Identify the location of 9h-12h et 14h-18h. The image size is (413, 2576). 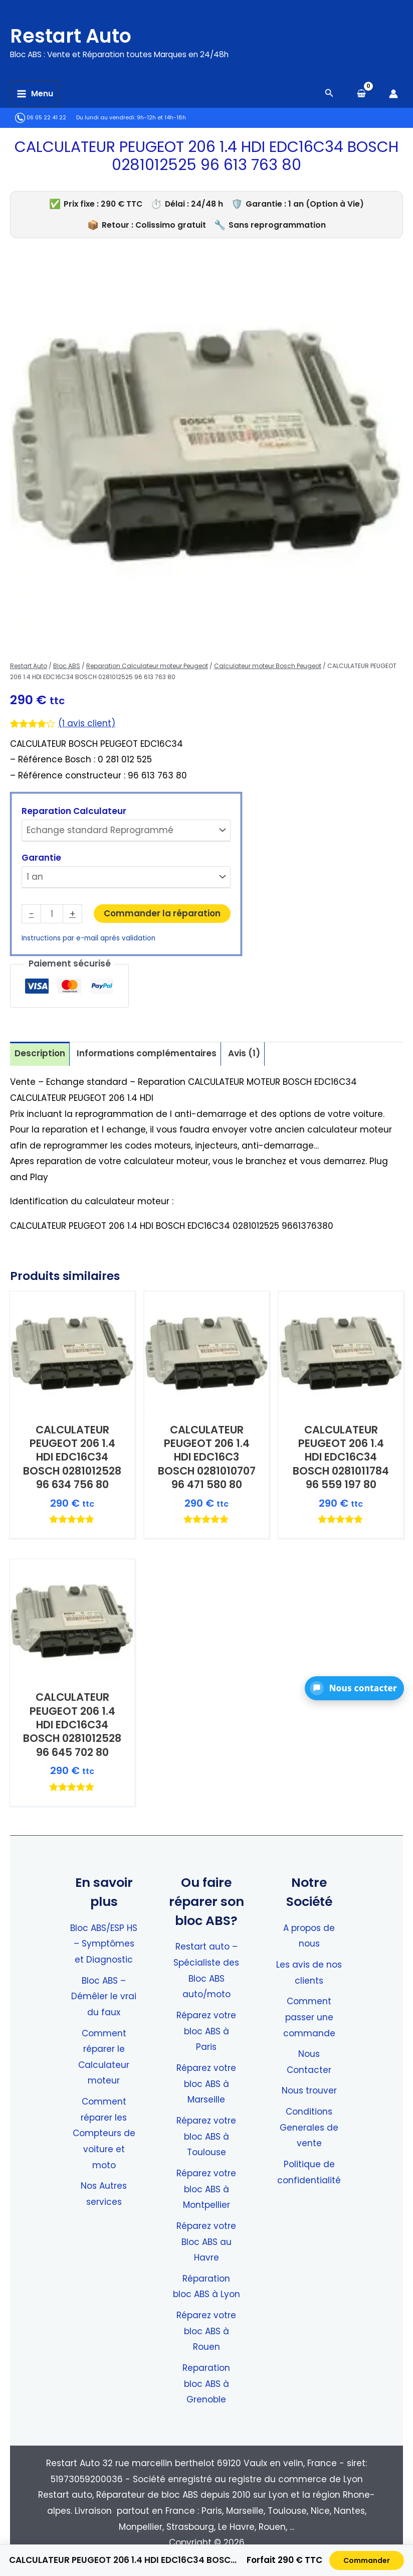
(161, 117).